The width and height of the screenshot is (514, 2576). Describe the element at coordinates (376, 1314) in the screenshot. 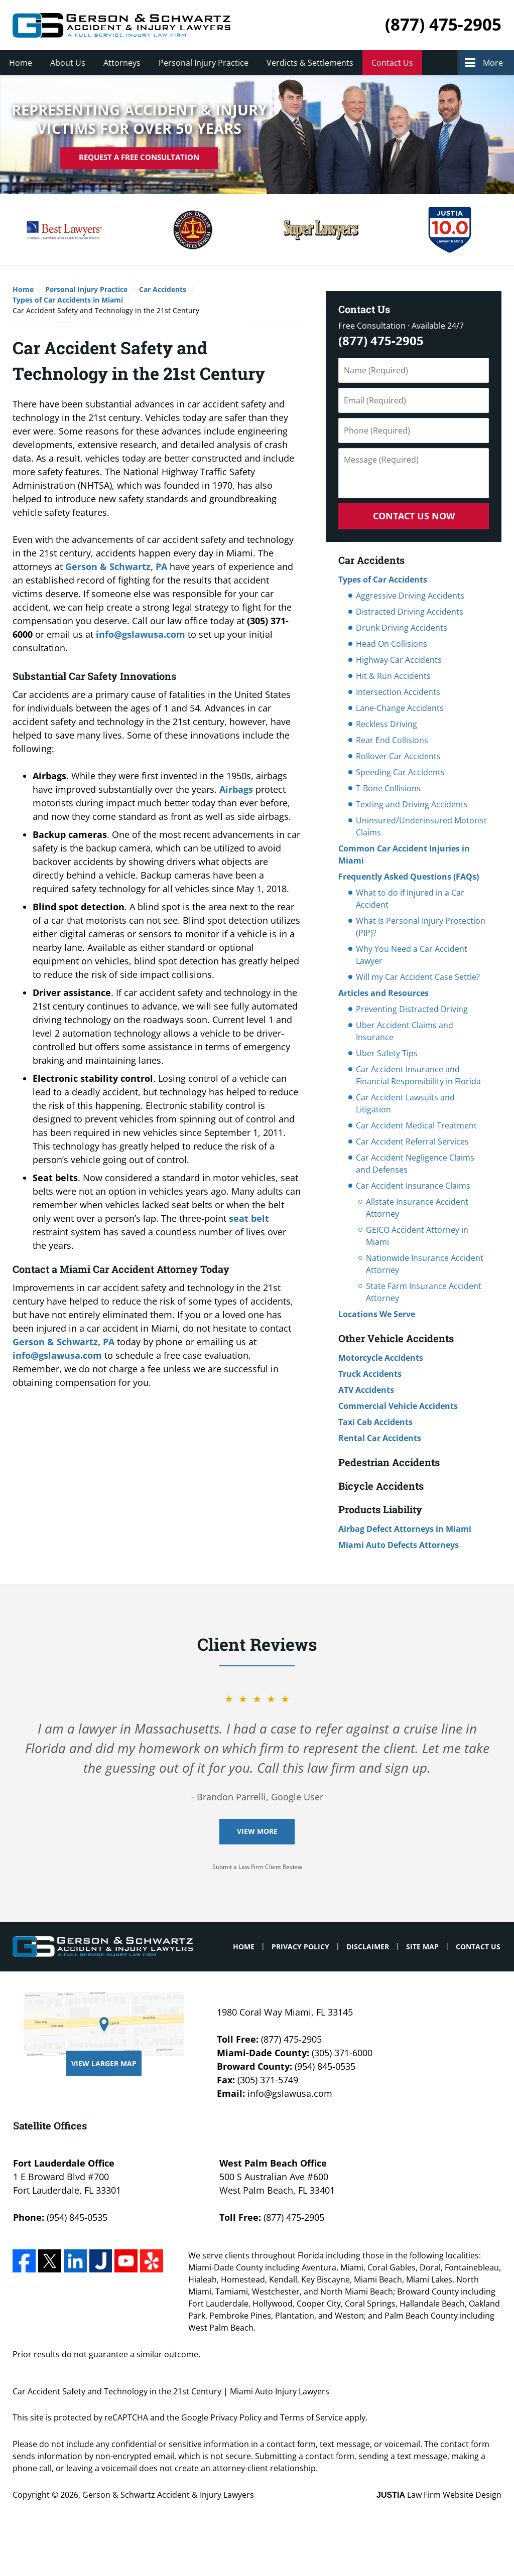

I see `Locations We Serve` at that location.